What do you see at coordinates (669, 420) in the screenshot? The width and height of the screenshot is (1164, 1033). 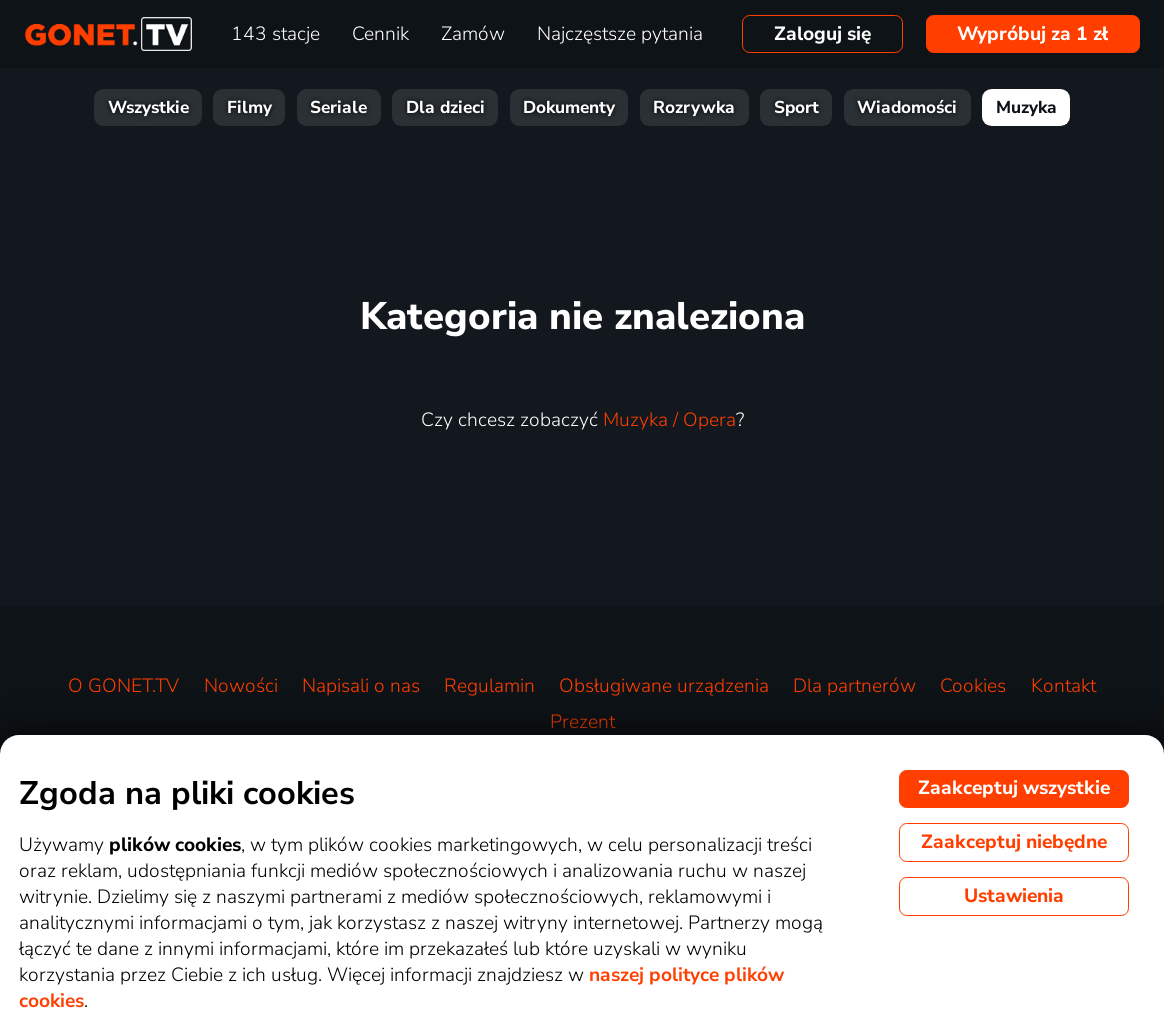 I see `Muzyka / Opera` at bounding box center [669, 420].